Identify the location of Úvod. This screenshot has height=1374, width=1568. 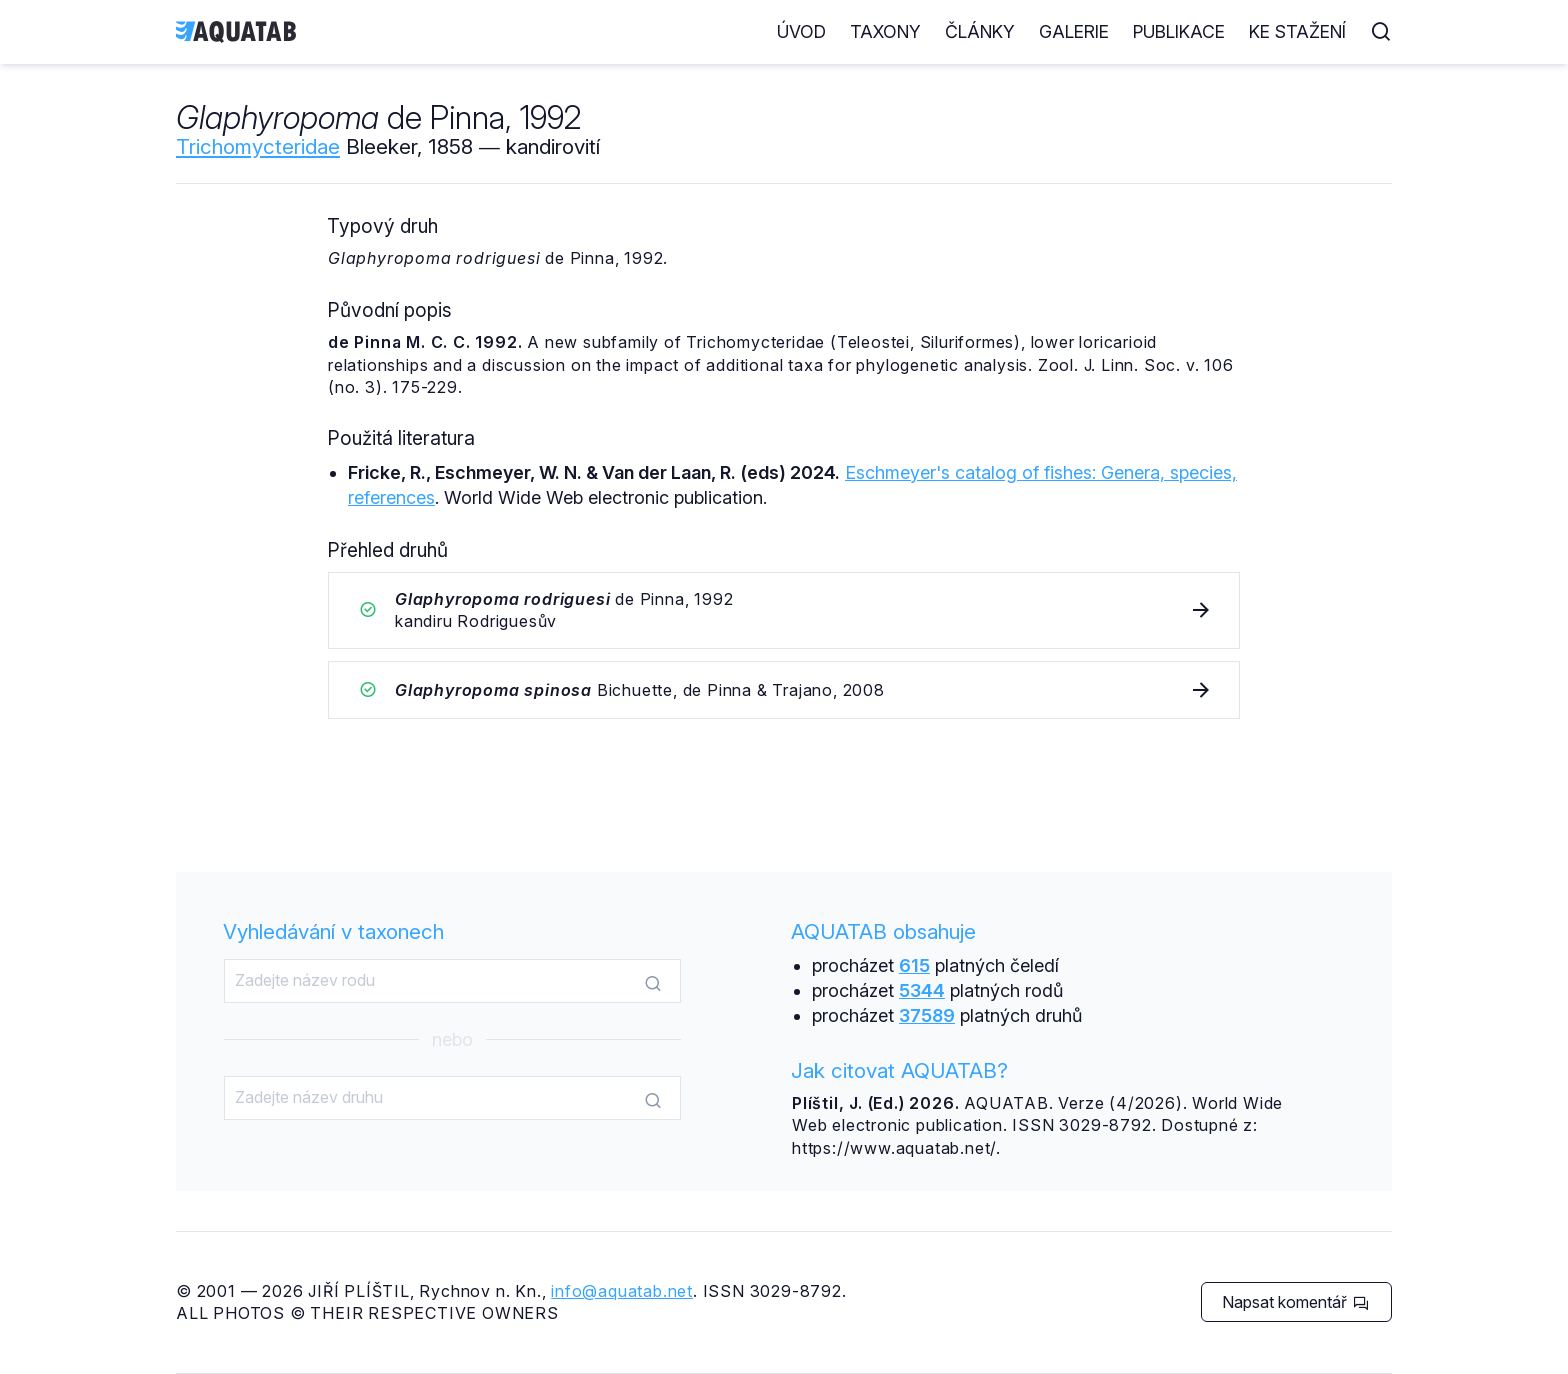
(801, 31).